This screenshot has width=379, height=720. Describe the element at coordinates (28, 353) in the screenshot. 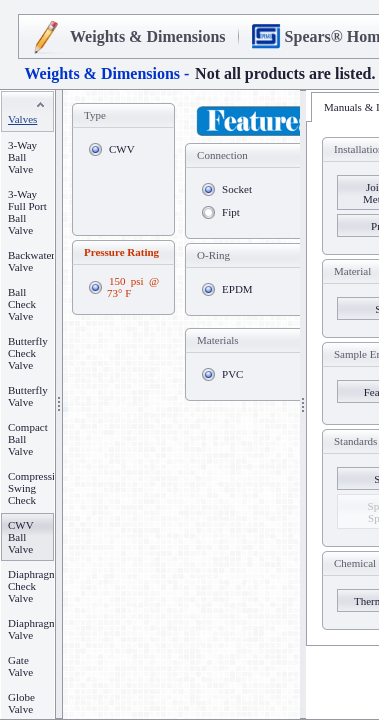

I see `Butterfly Check Valve` at that location.